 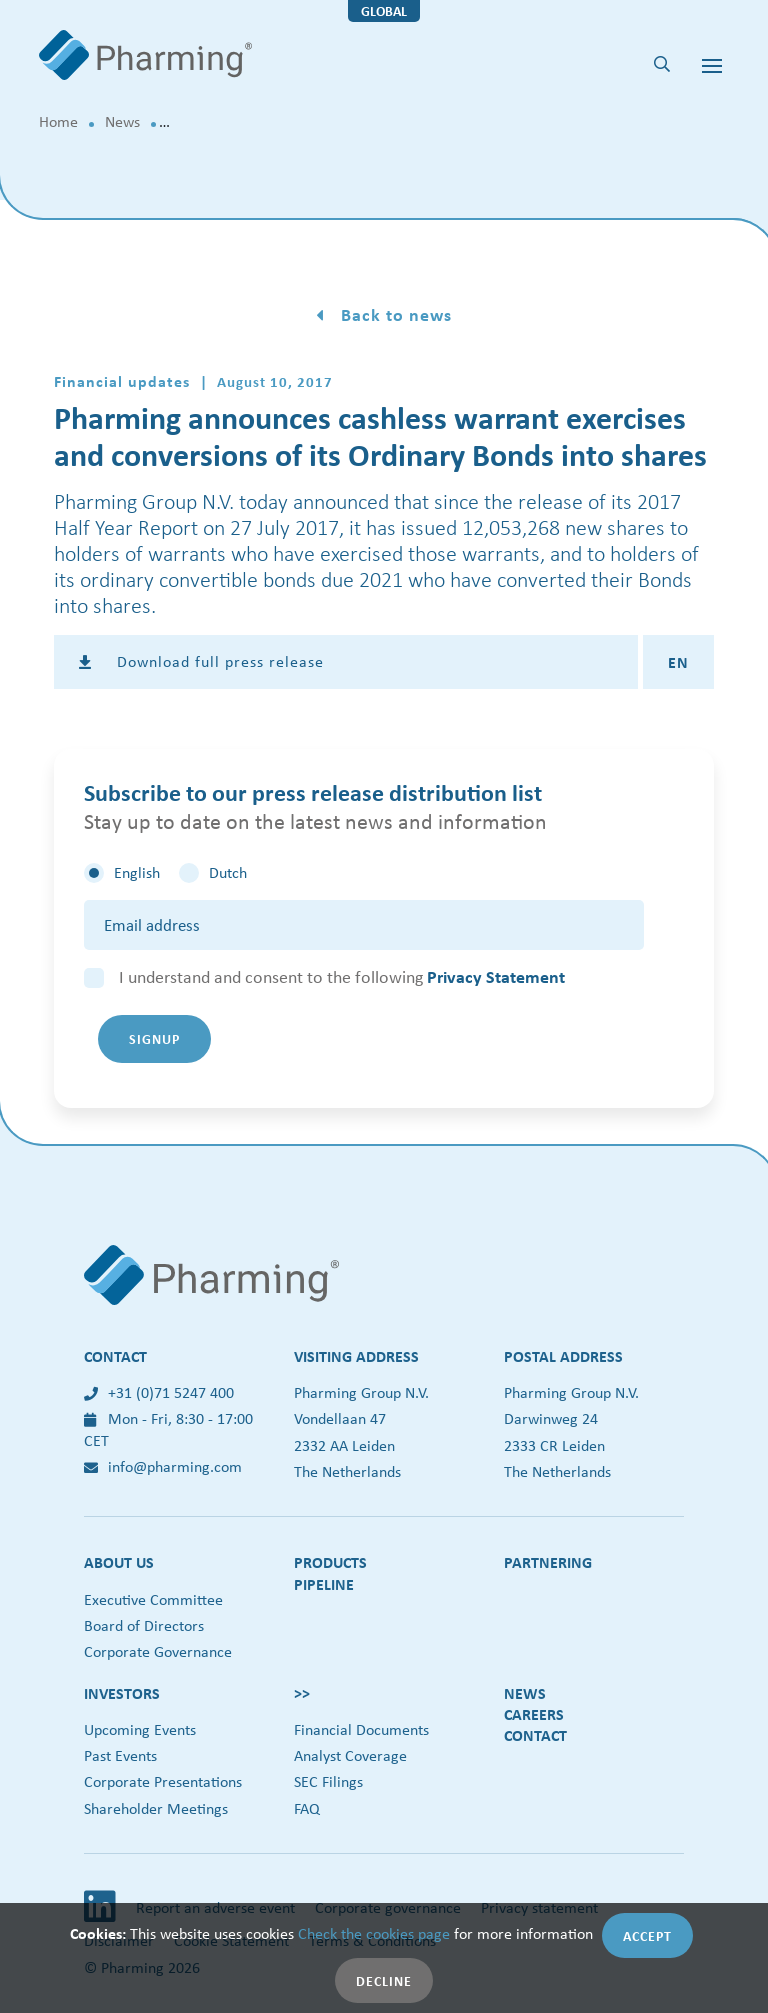 I want to click on Signup, so click(x=154, y=1038).